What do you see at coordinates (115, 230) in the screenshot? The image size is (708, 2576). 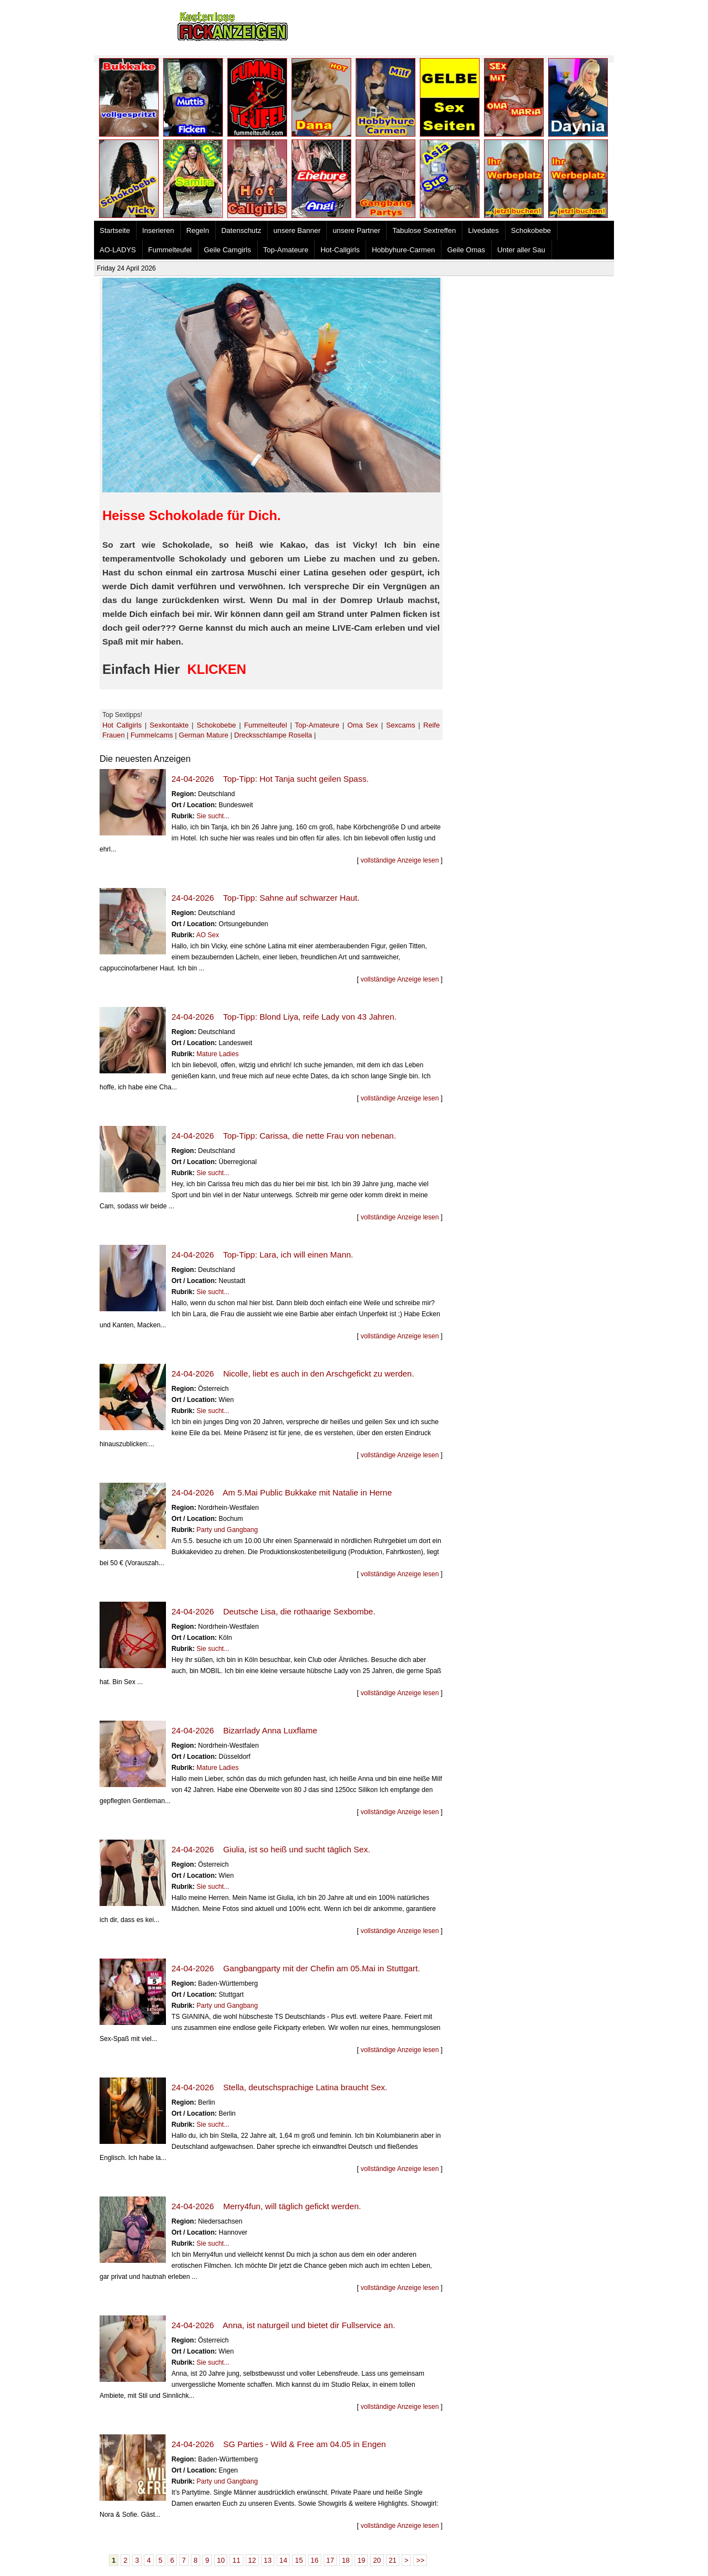 I see `Startseite` at bounding box center [115, 230].